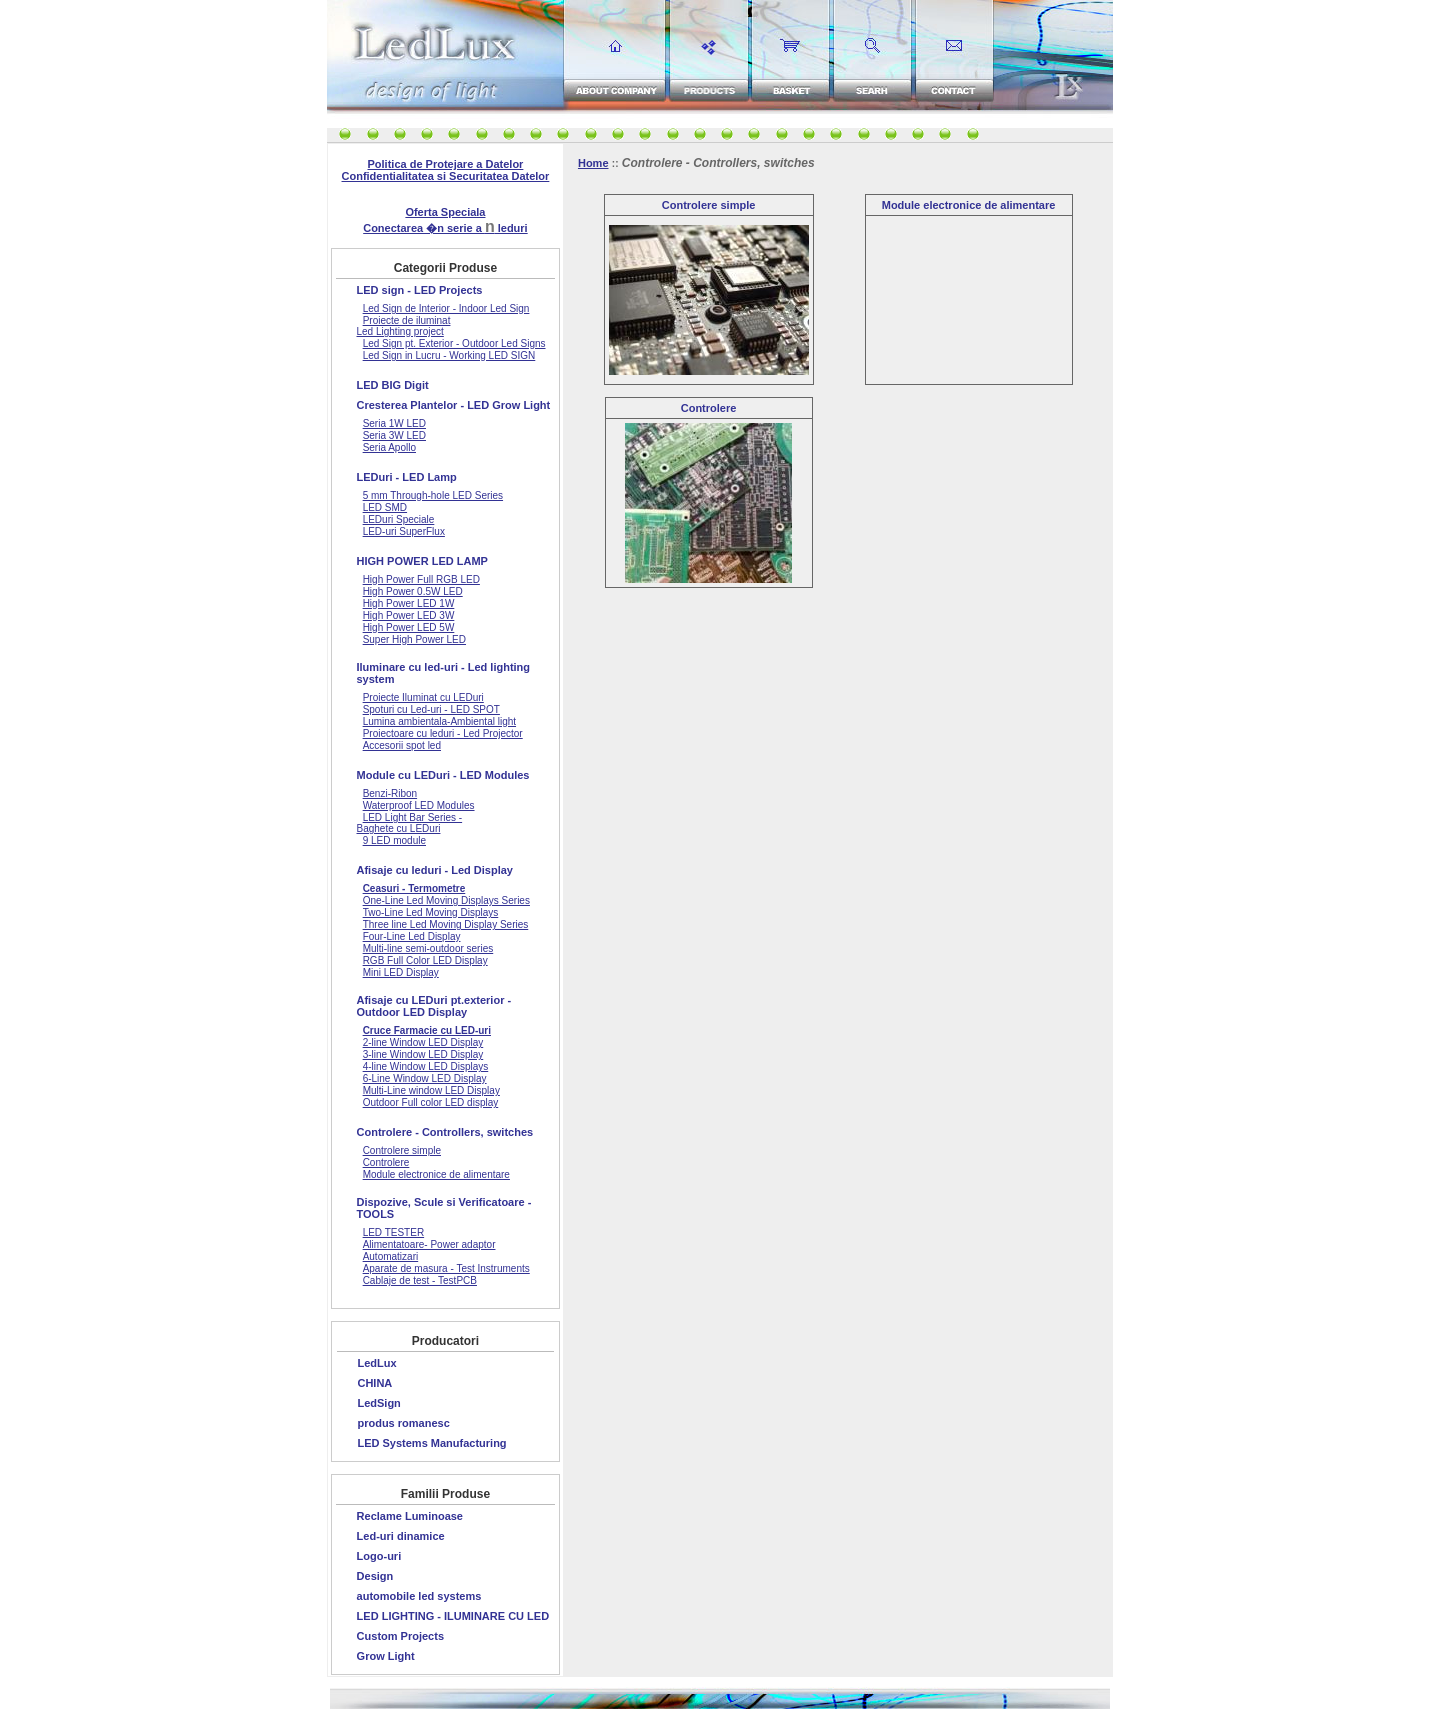 This screenshot has width=1440, height=1718. I want to click on Cresterea Plantelor - LED Grow Light, so click(454, 405).